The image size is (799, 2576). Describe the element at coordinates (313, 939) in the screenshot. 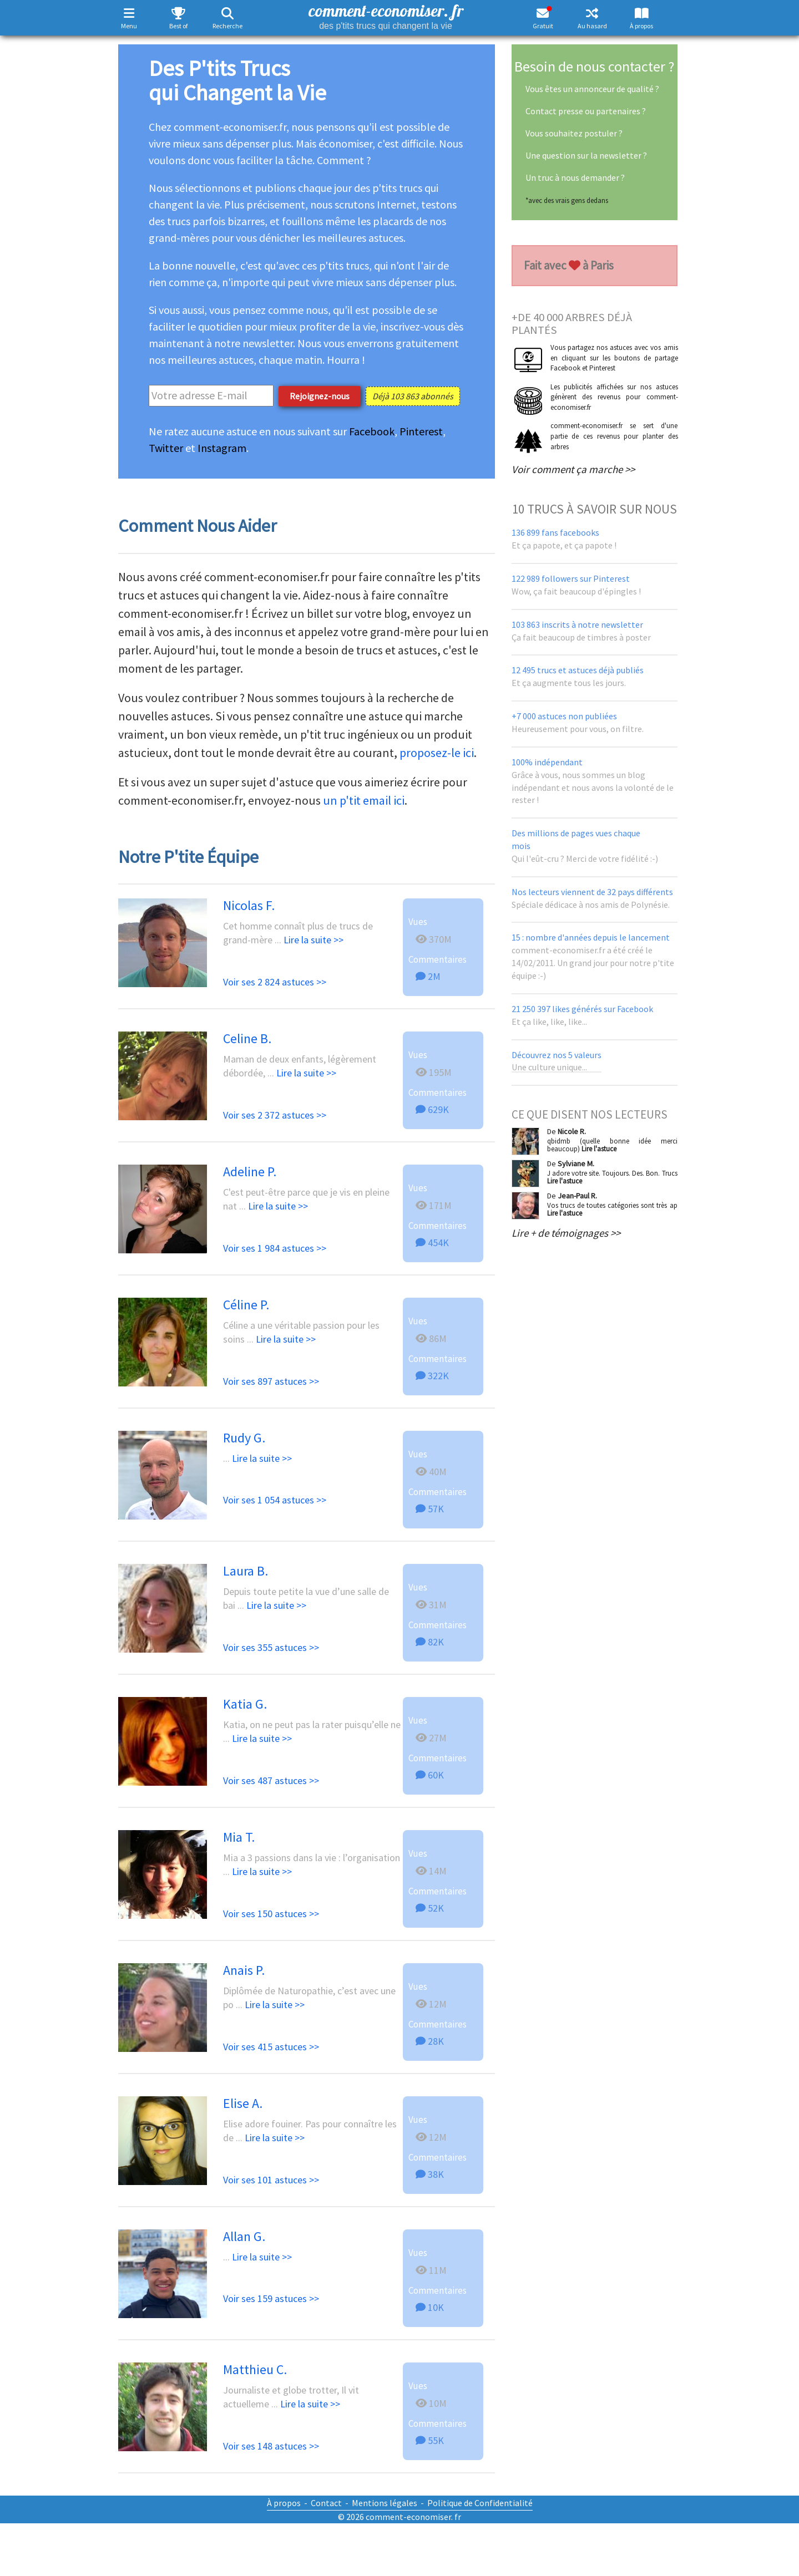

I see `Lire la suite >>` at that location.